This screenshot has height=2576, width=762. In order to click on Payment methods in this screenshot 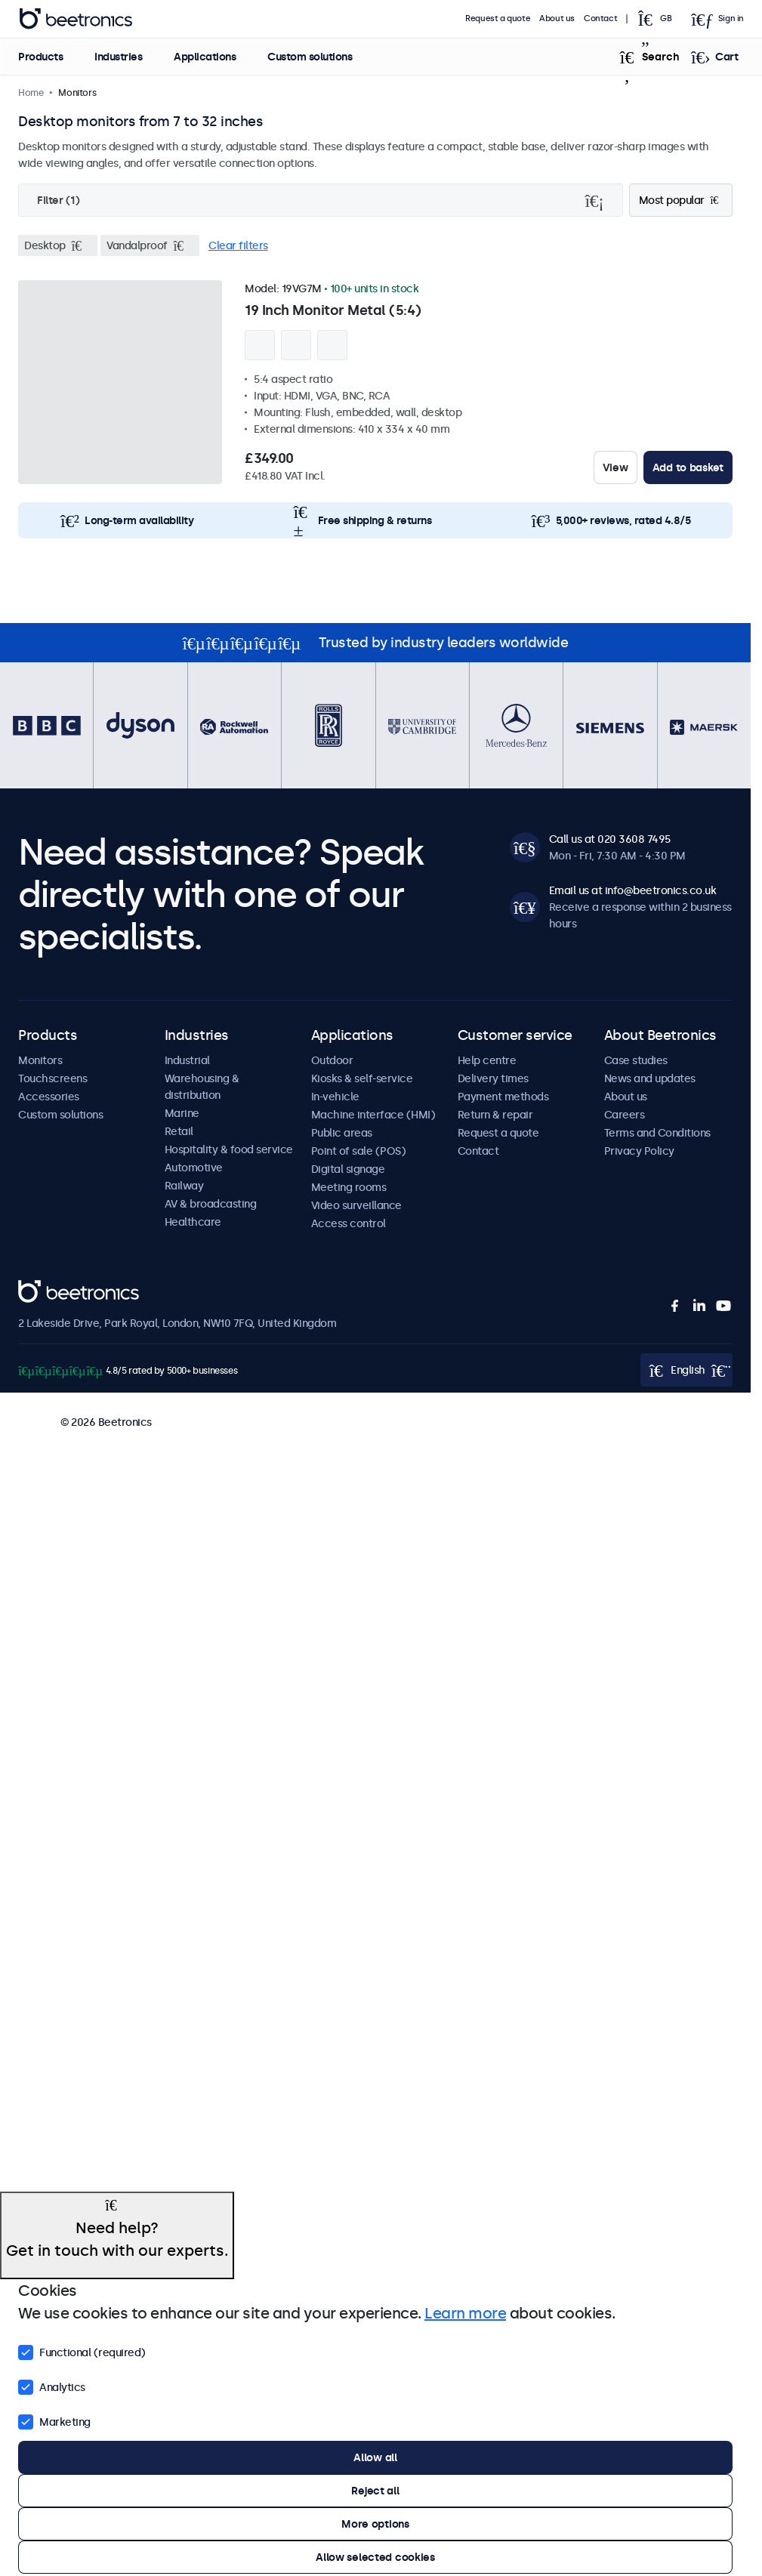, I will do `click(503, 1096)`.